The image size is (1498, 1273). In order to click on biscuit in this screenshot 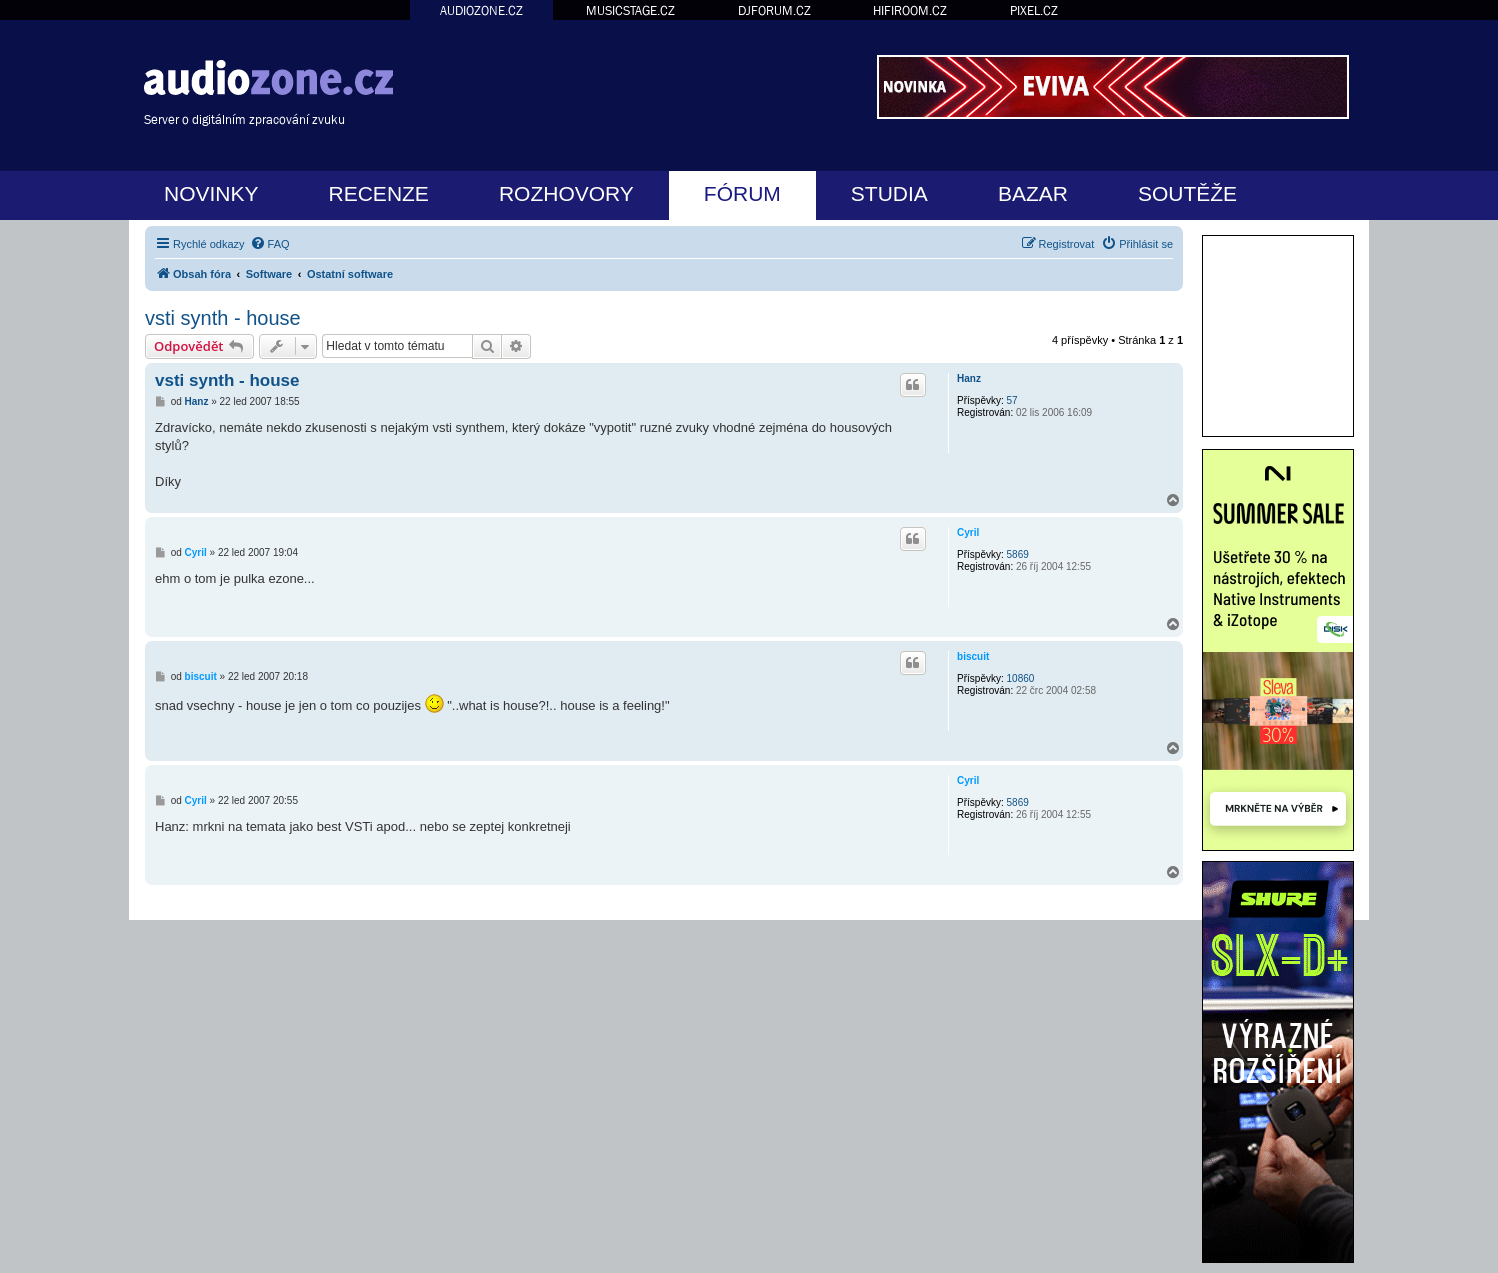, I will do `click(973, 656)`.